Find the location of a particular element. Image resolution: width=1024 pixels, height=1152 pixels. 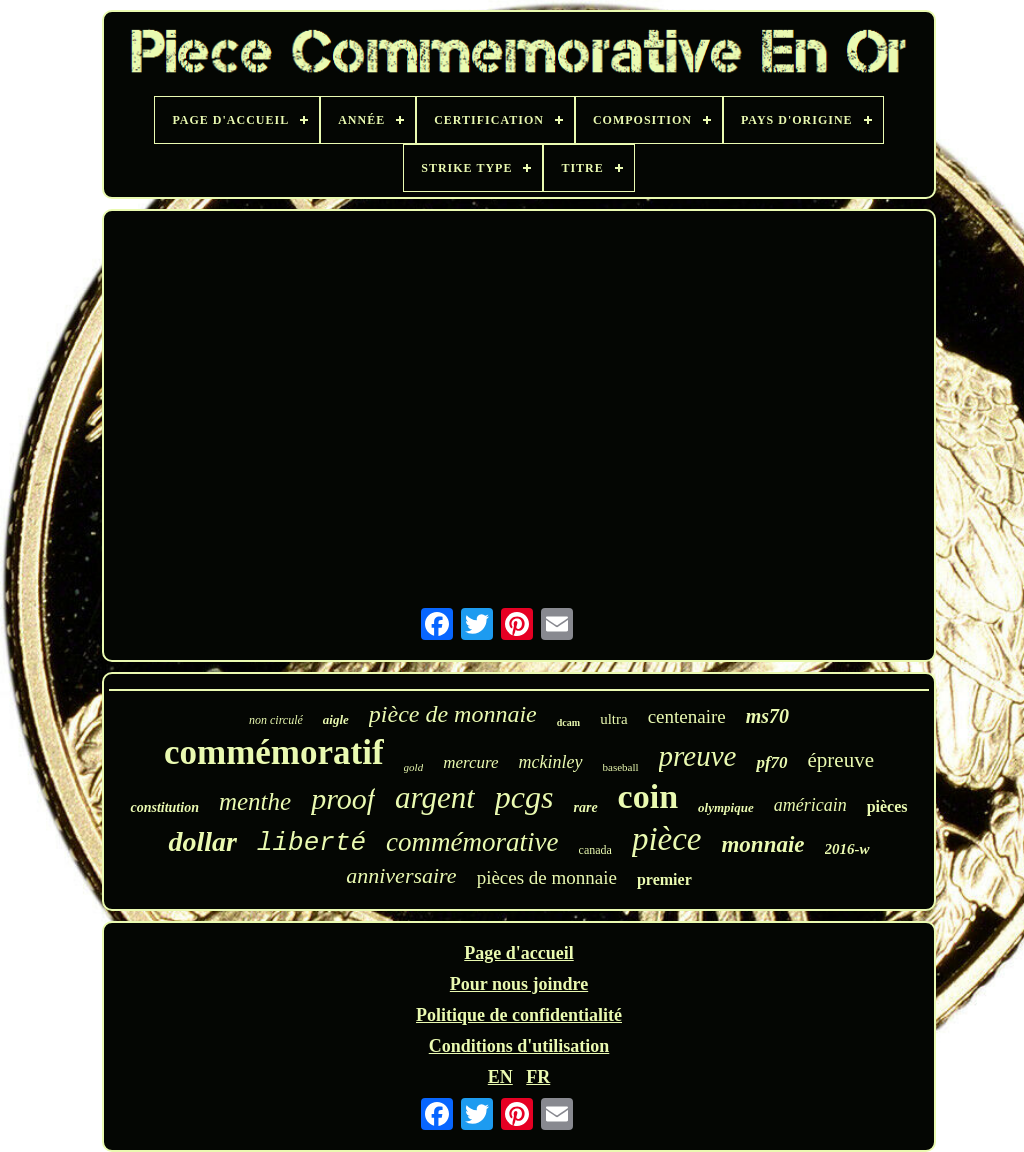

Page d'accueil is located at coordinates (518, 953).